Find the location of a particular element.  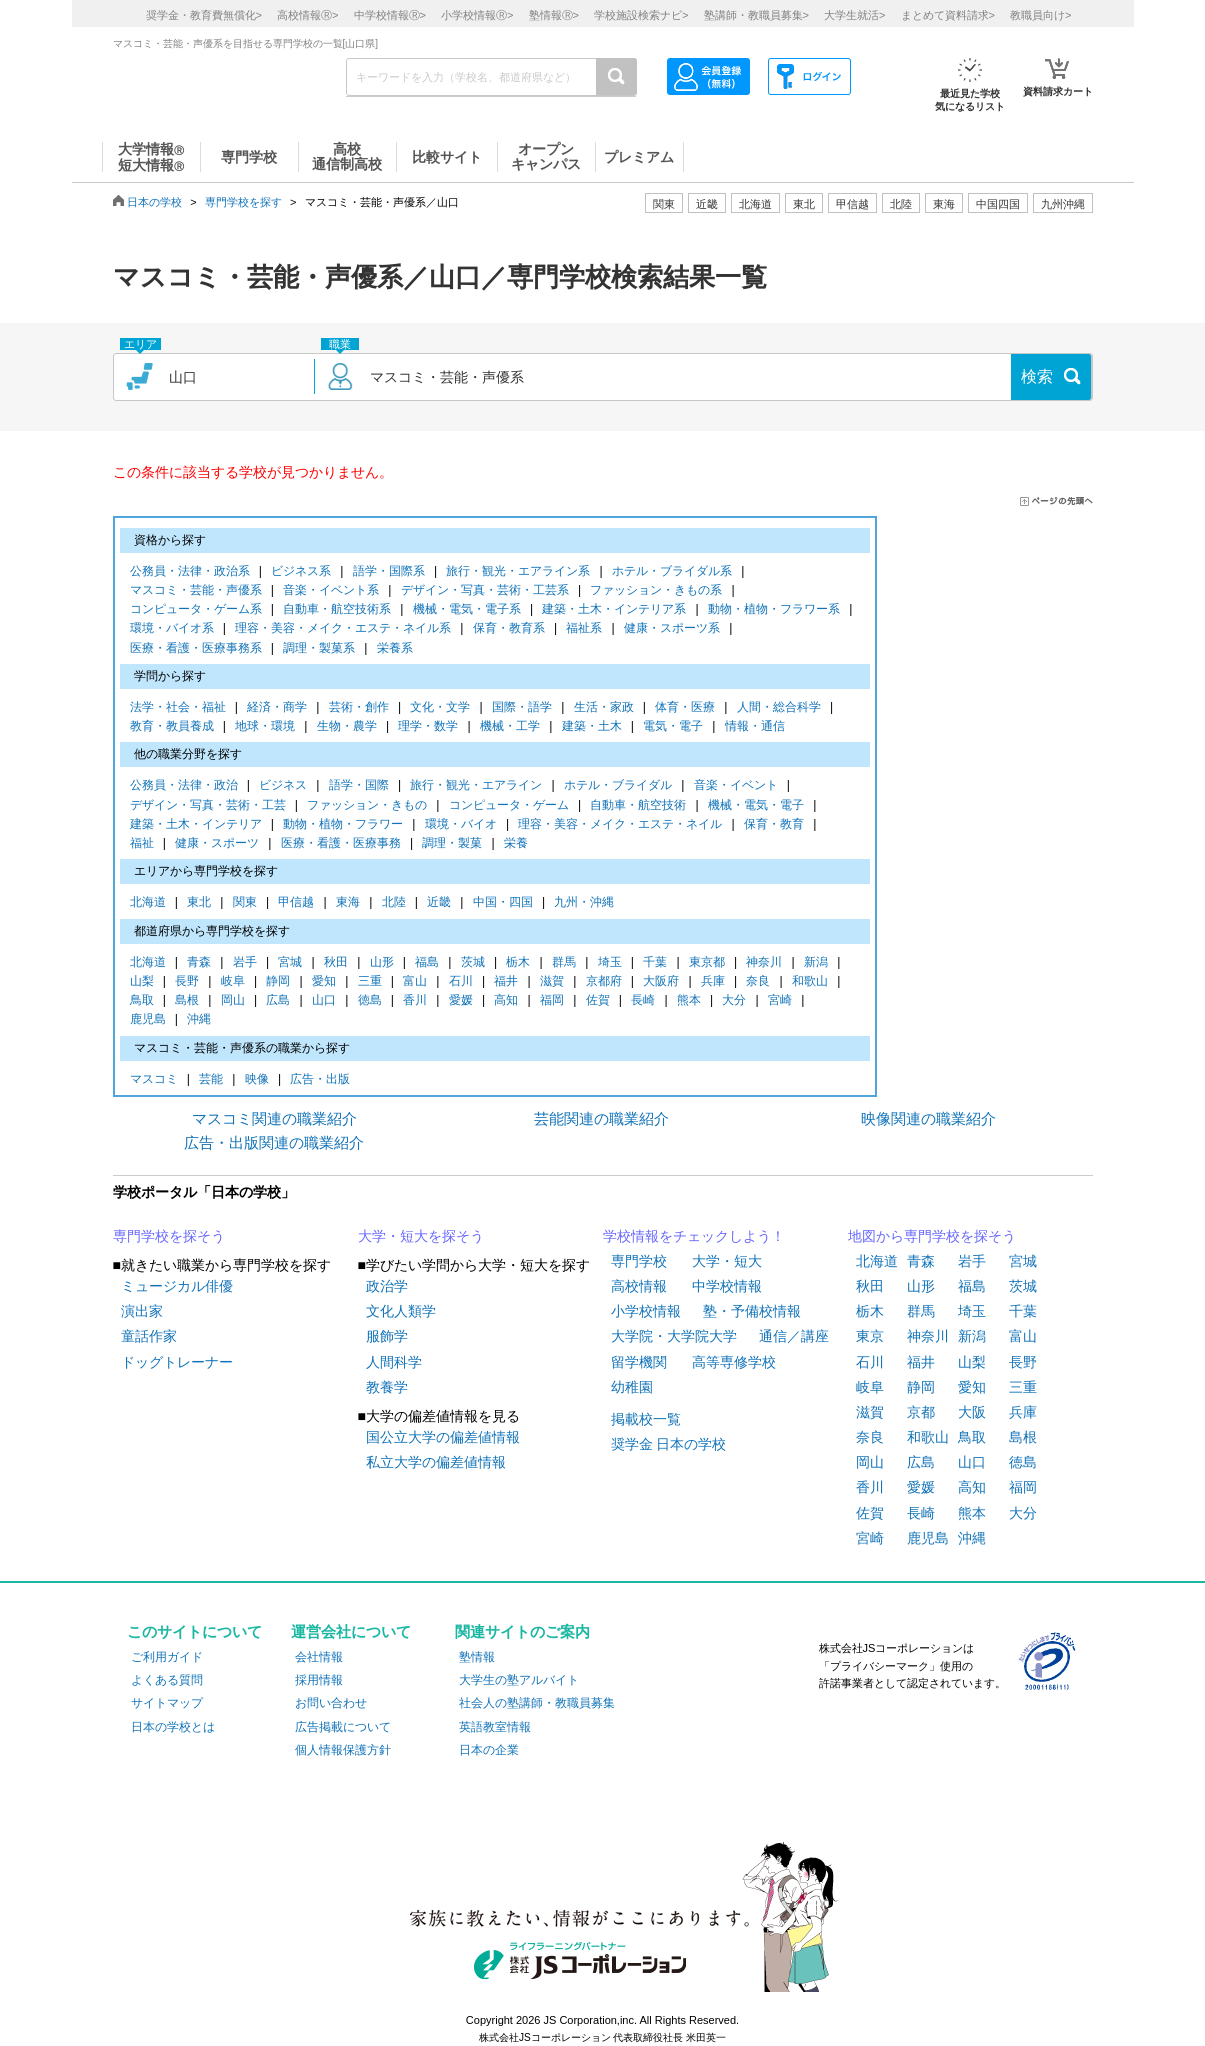

中国・四国 is located at coordinates (503, 903).